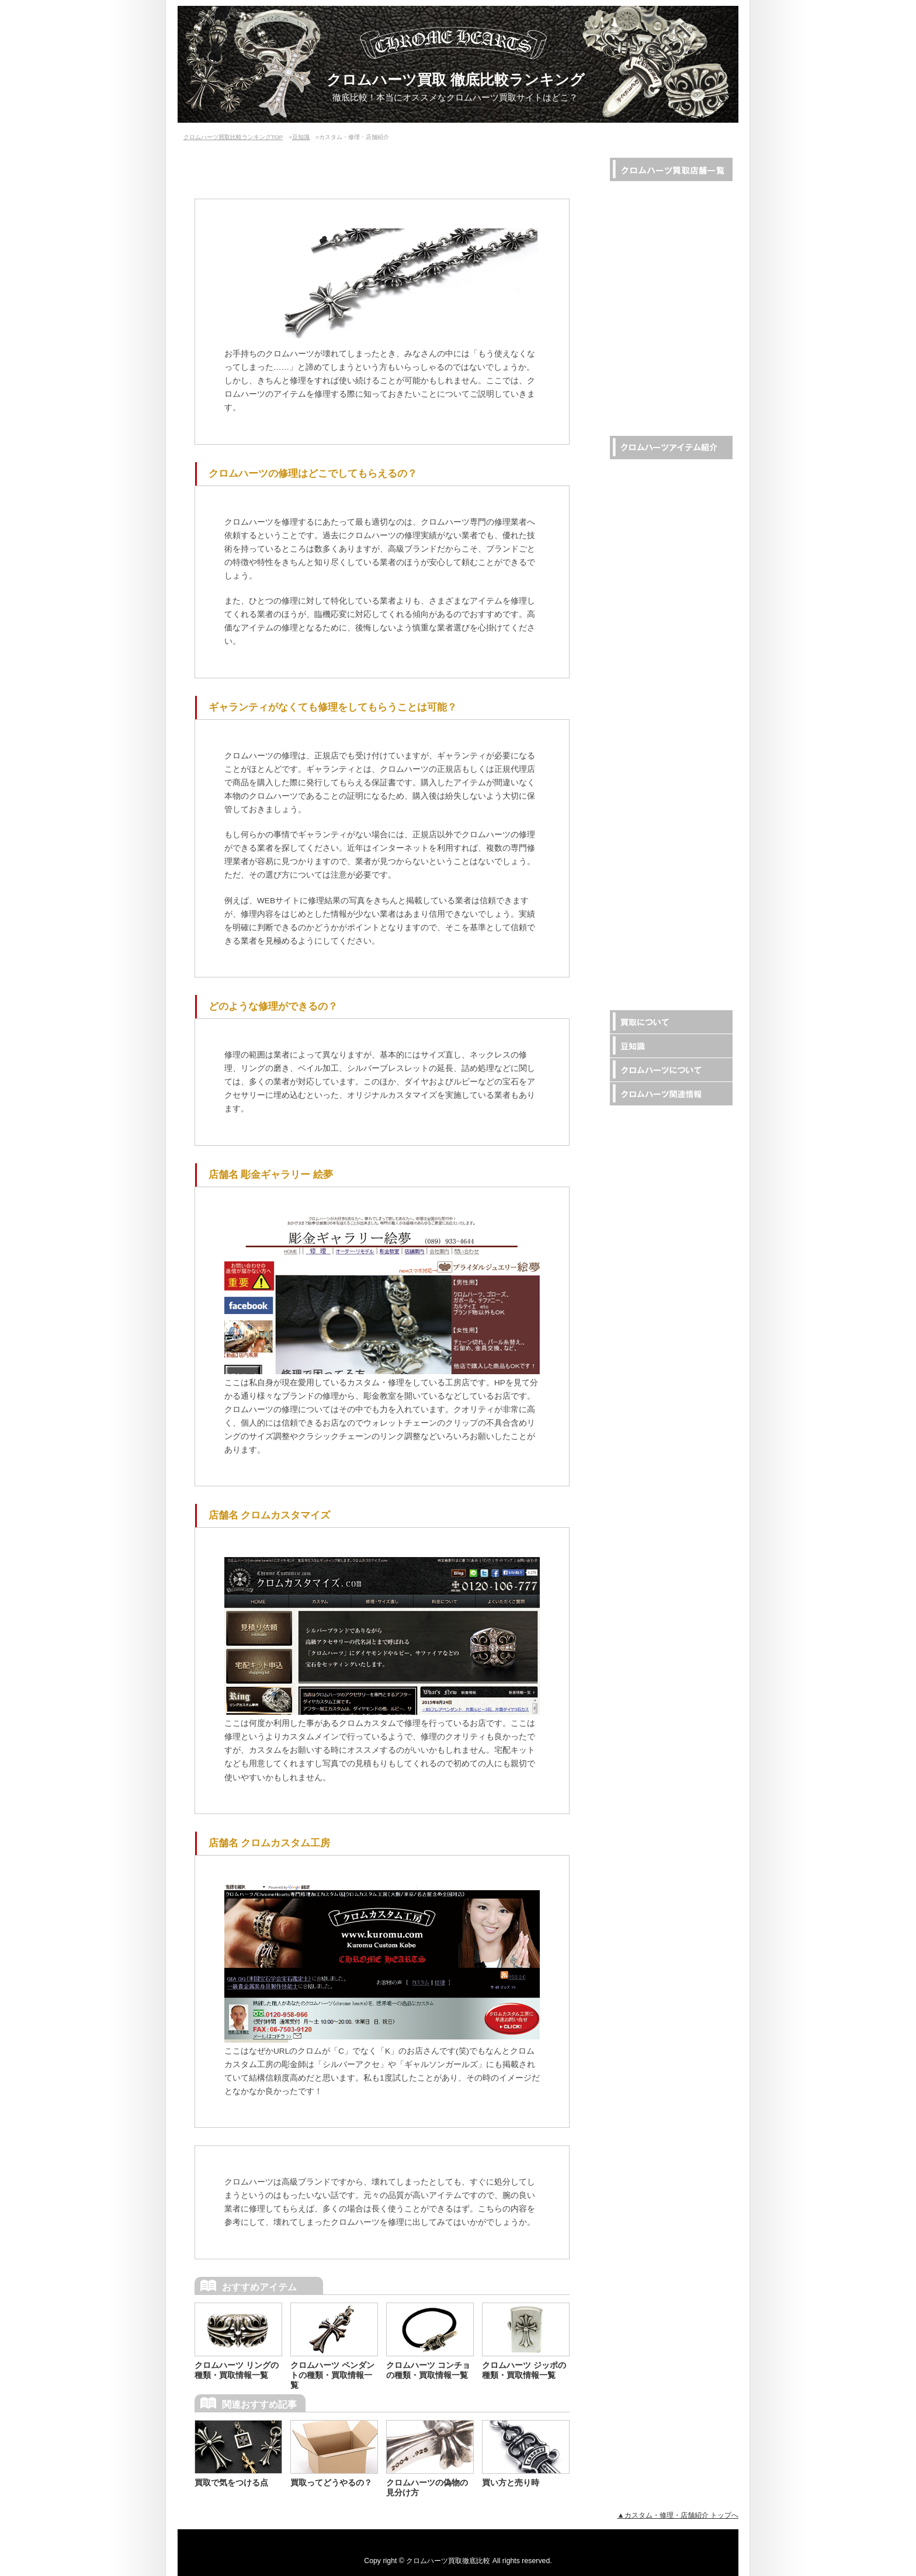 The image size is (916, 2576). What do you see at coordinates (653, 238) in the screenshot?
I see `リアルクローズ` at bounding box center [653, 238].